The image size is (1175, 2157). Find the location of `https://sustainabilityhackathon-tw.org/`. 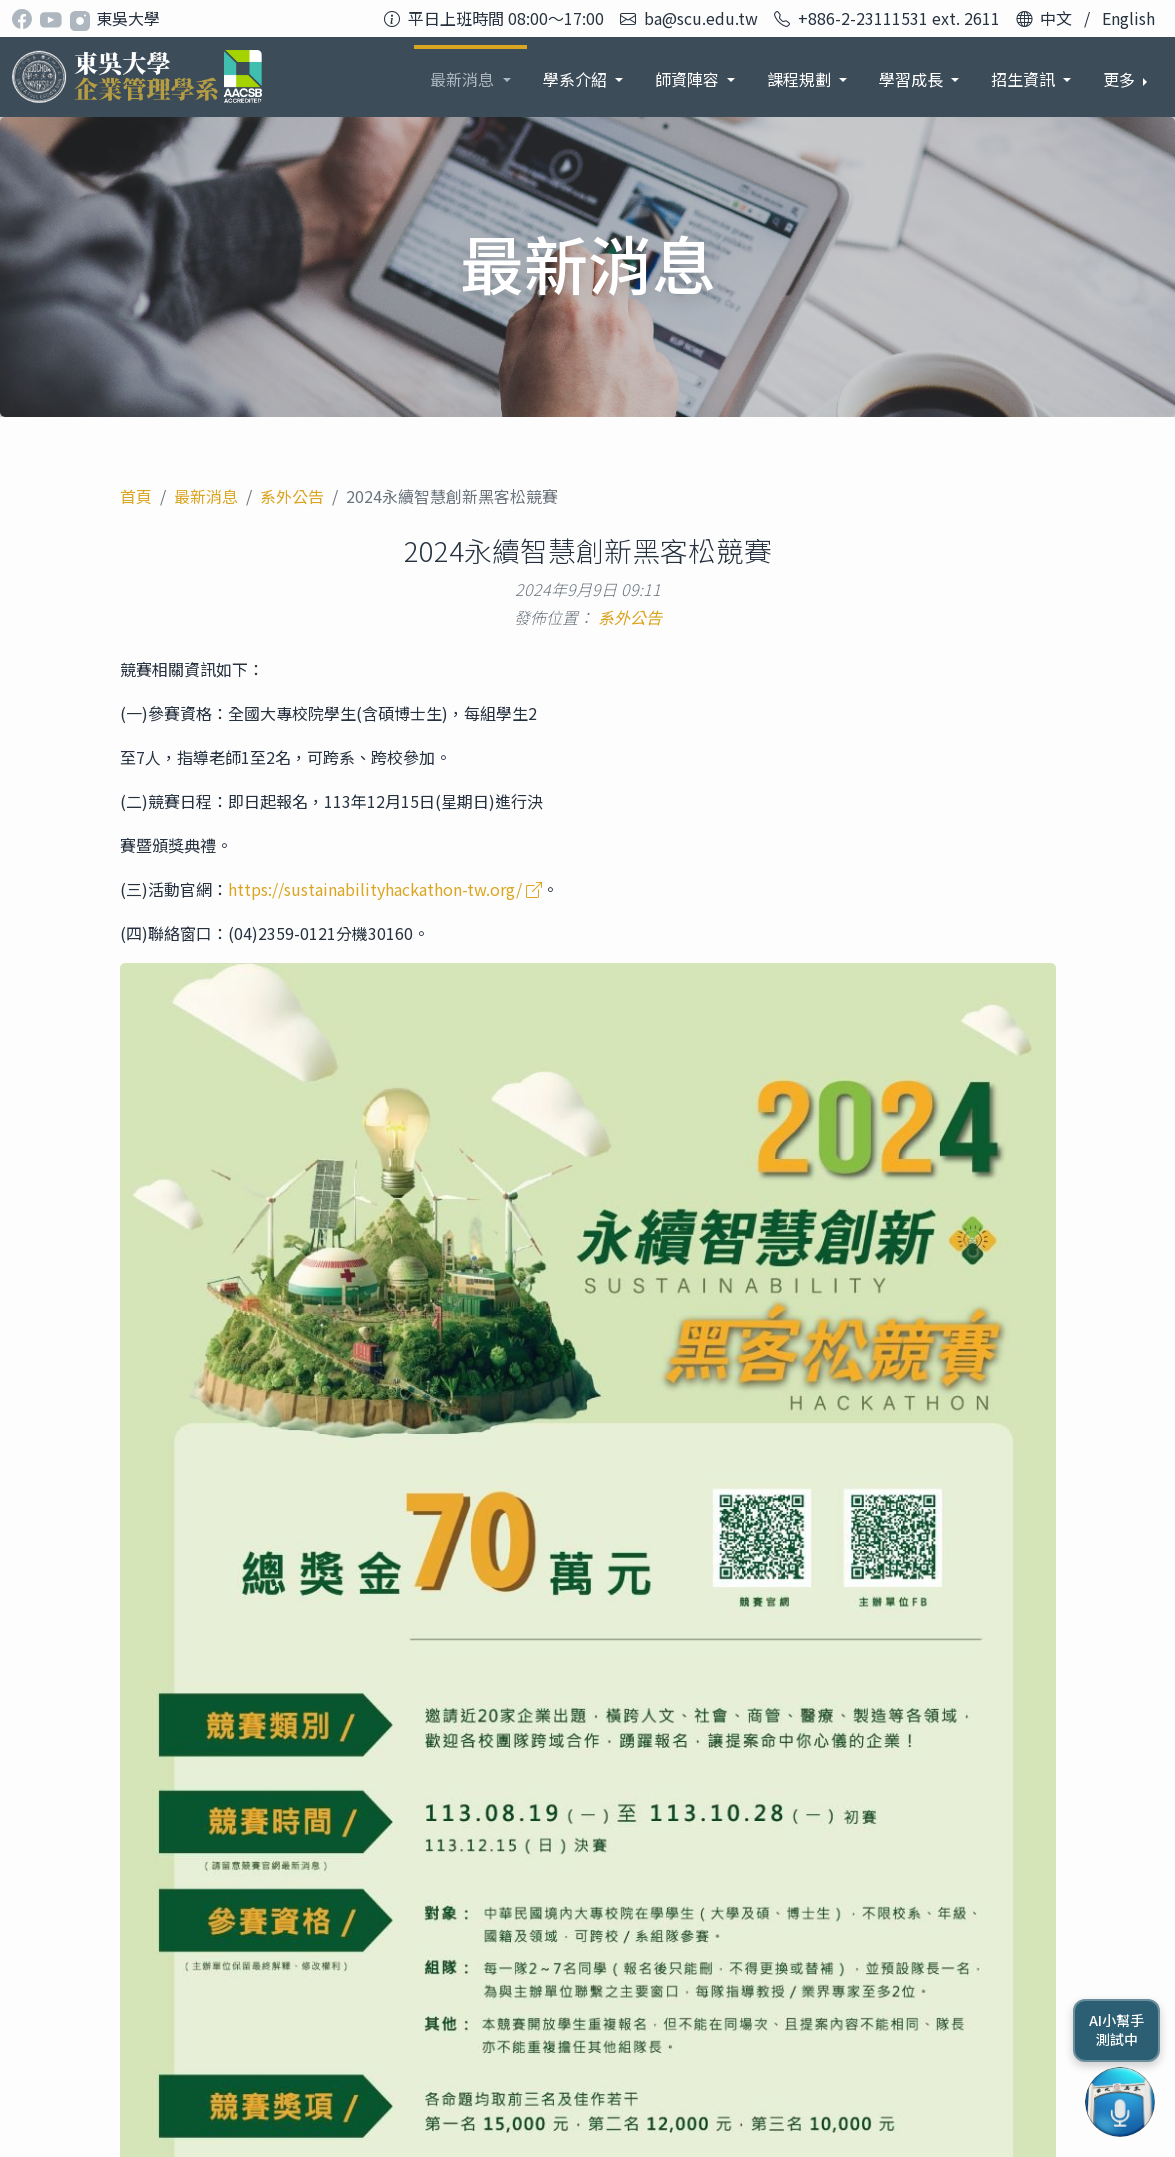

https://sustainabilityhackathon-tw.org/ is located at coordinates (385, 889).